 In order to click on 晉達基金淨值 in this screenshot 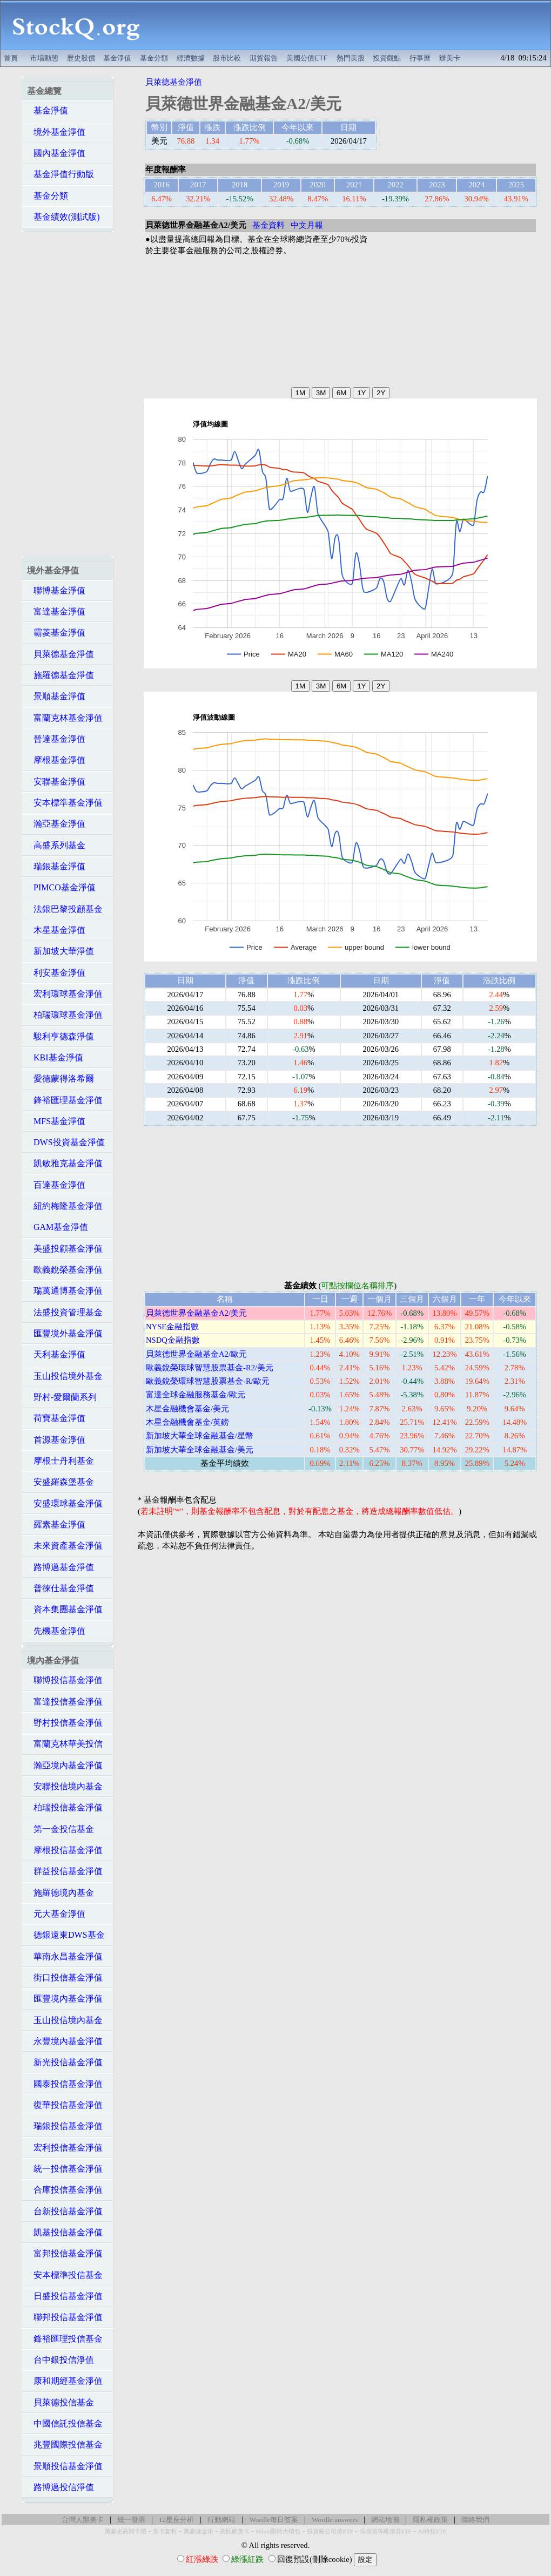, I will do `click(56, 738)`.